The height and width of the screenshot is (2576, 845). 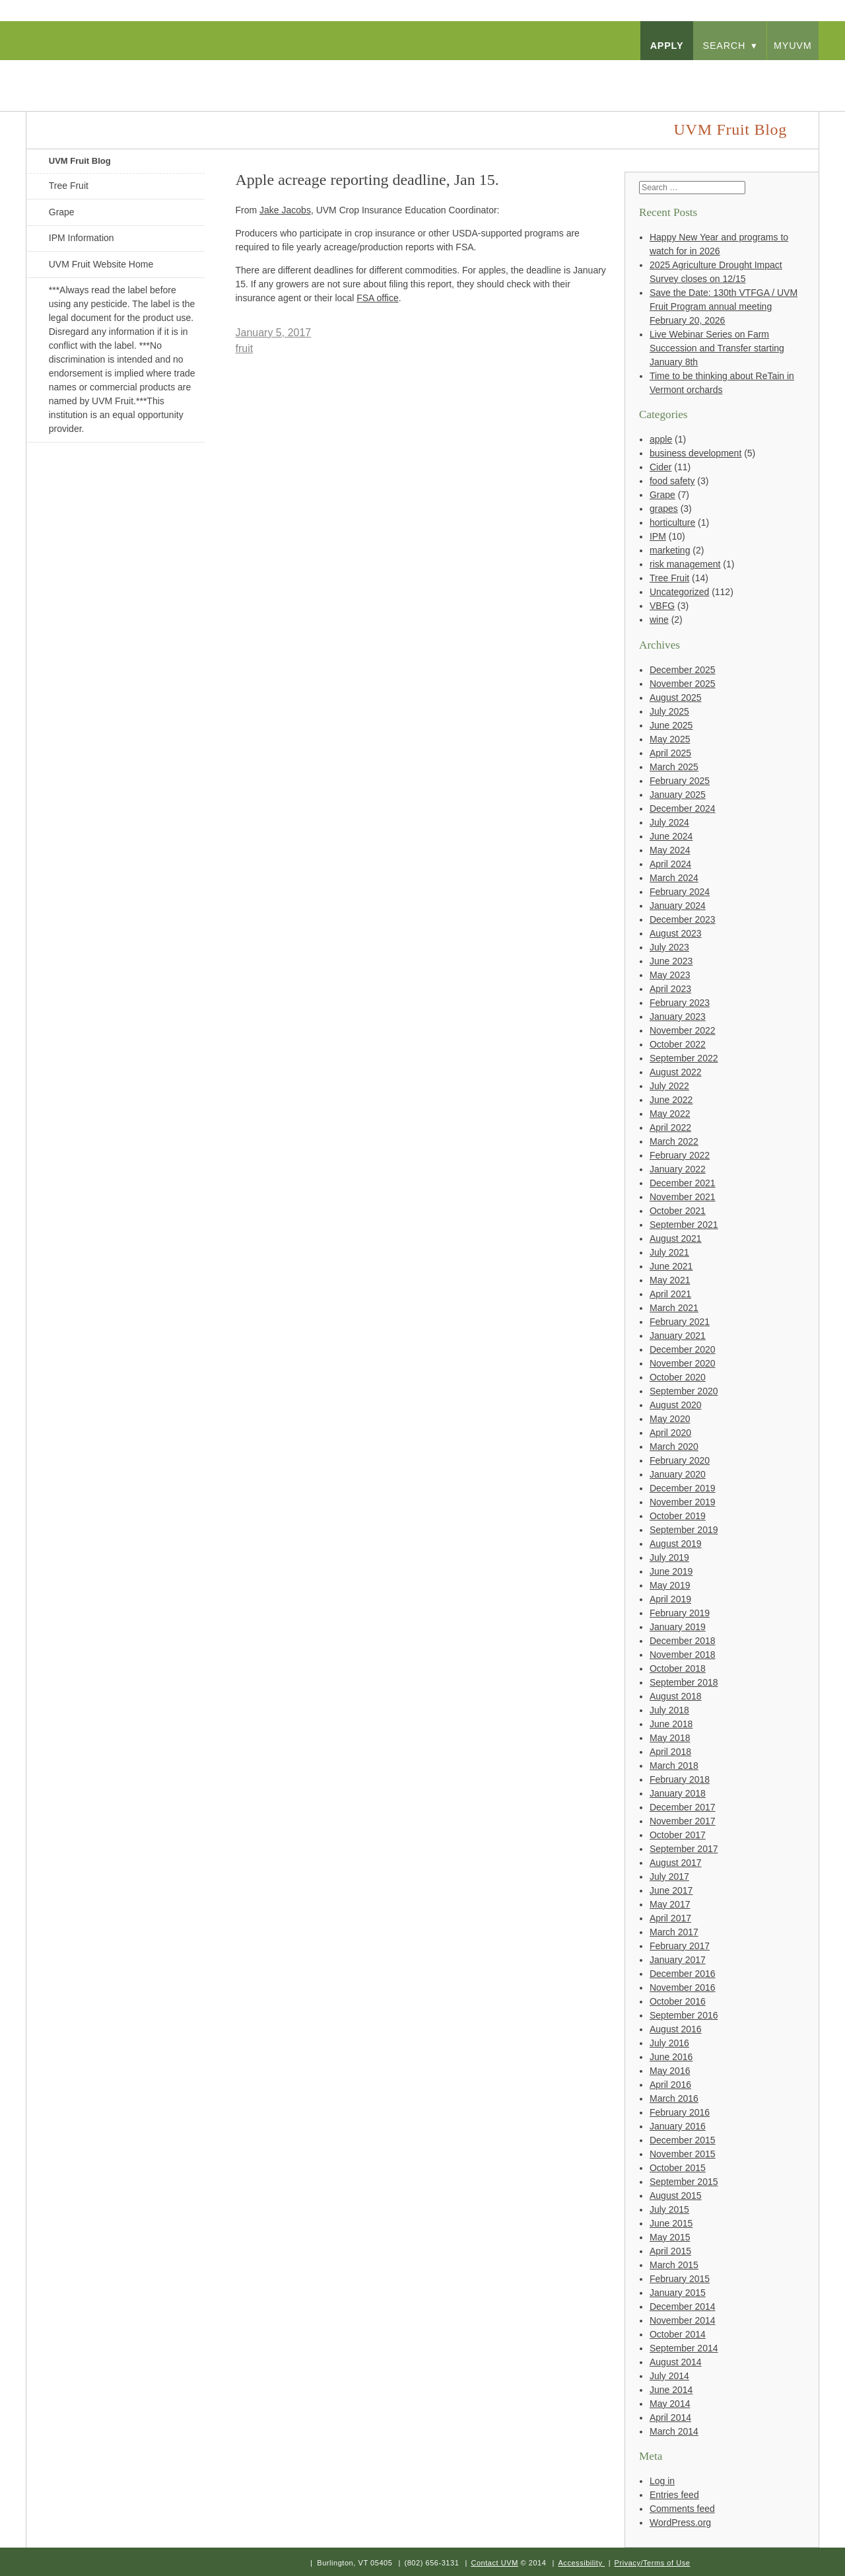 What do you see at coordinates (672, 522) in the screenshot?
I see `horticulture` at bounding box center [672, 522].